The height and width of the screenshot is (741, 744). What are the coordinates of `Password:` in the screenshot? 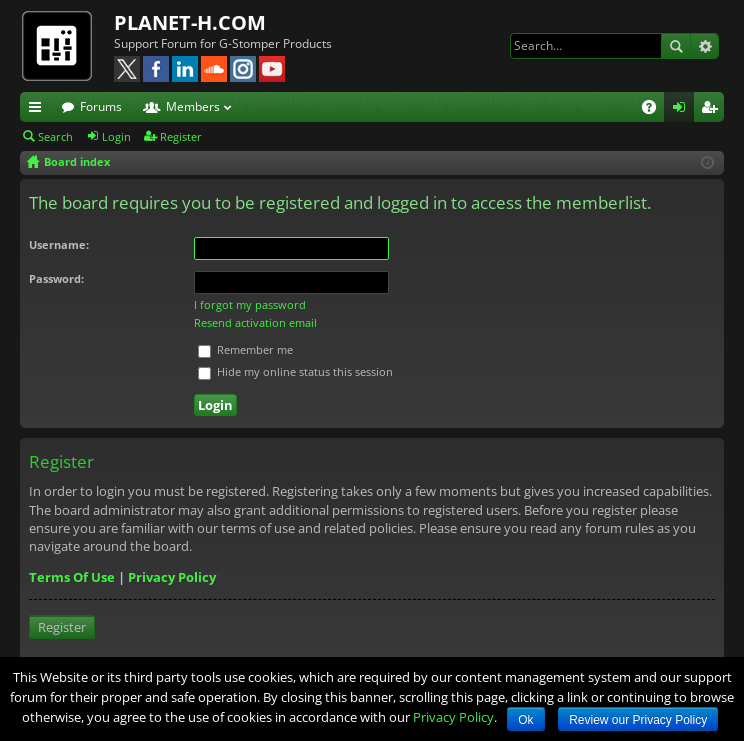 It's located at (56, 278).